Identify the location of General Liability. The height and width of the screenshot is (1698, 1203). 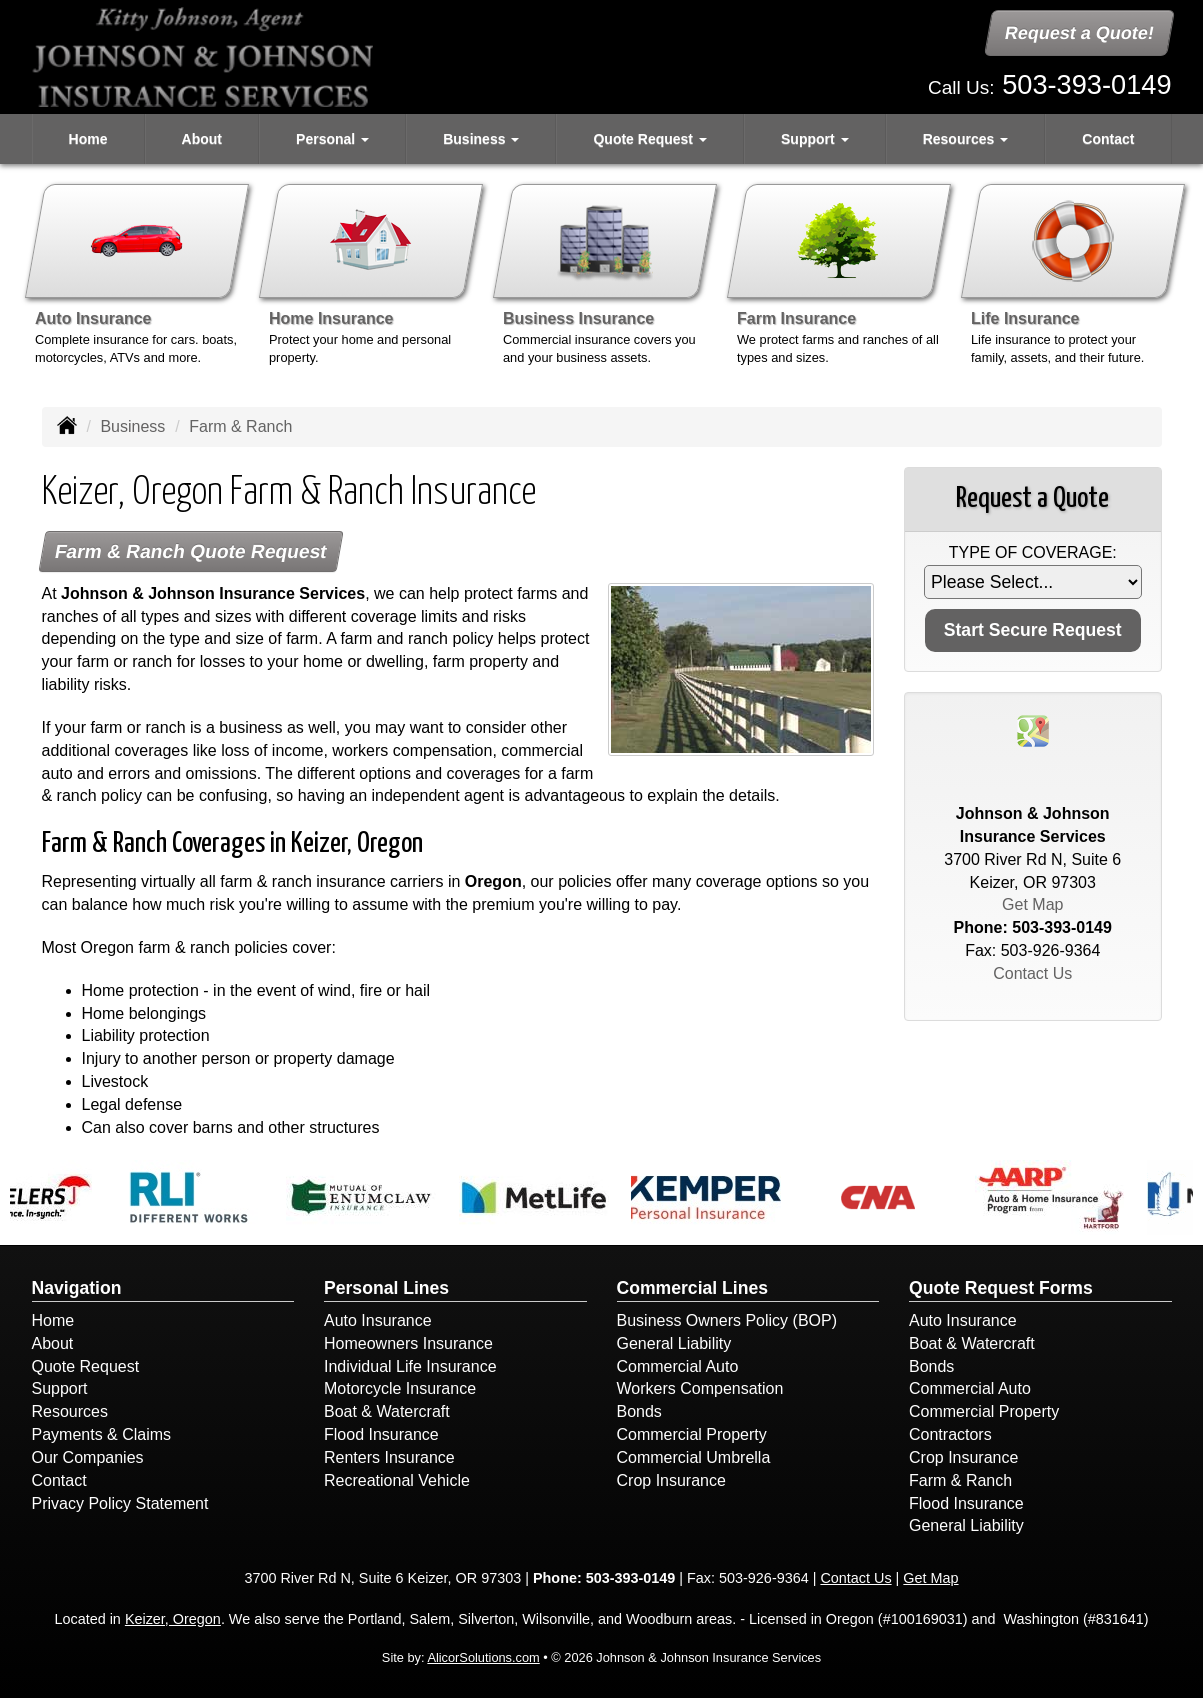
(674, 1343).